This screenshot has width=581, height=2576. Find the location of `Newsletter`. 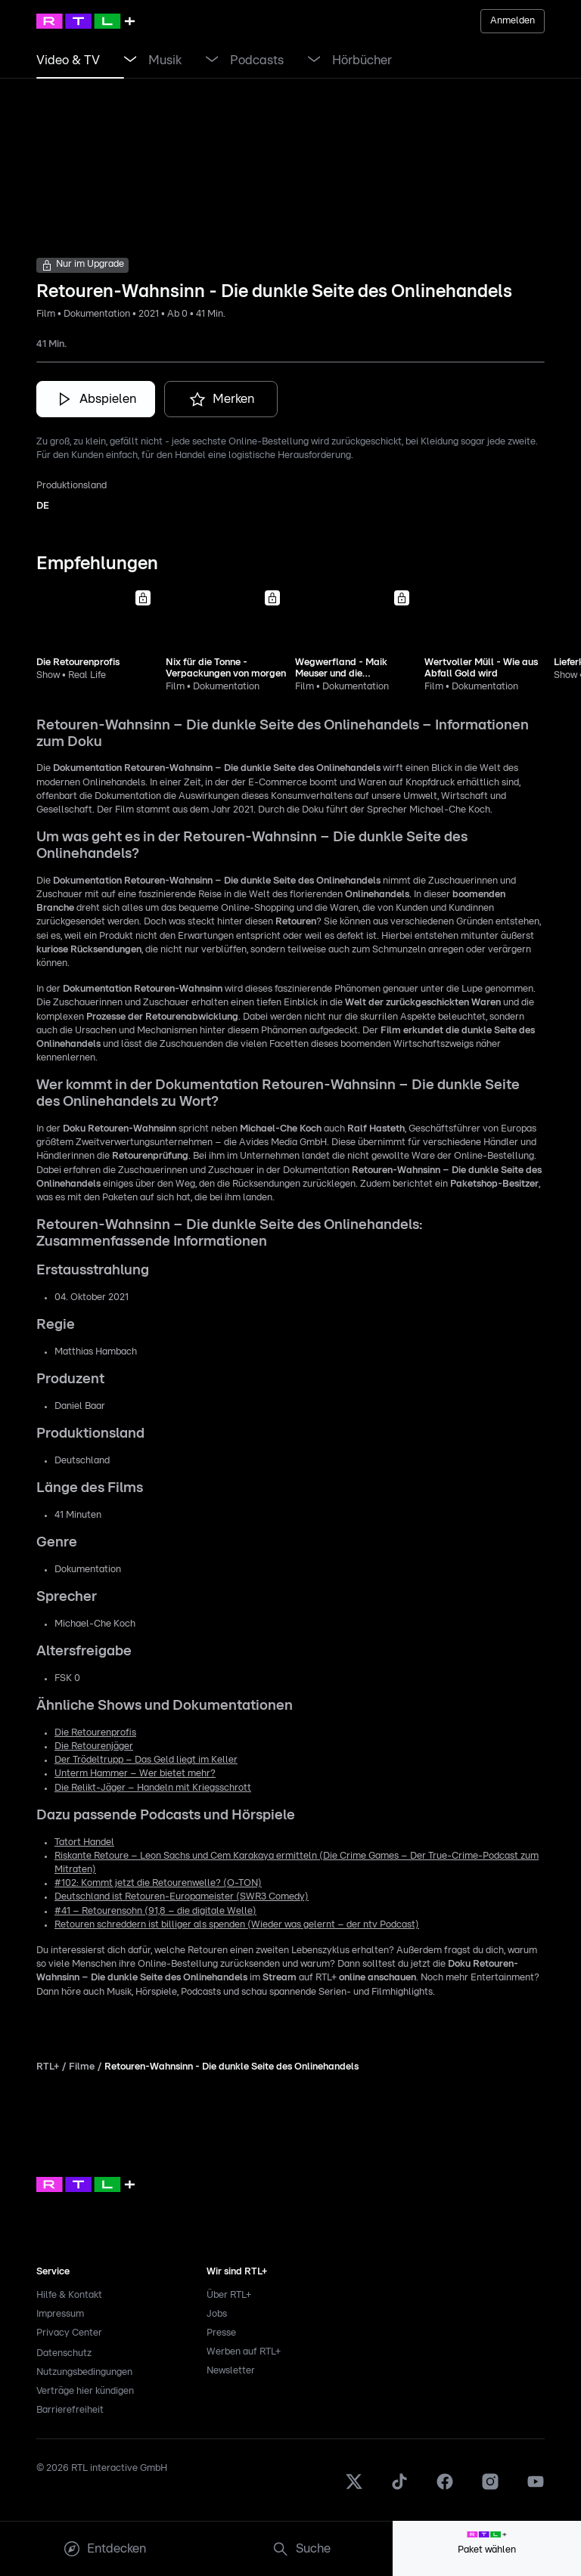

Newsletter is located at coordinates (231, 2371).